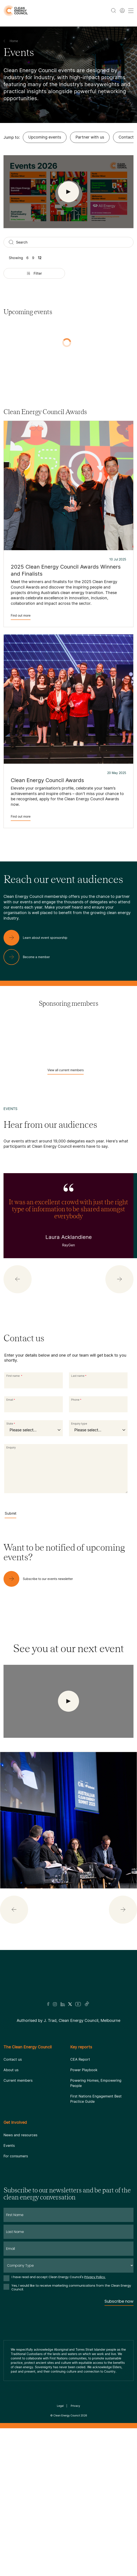 The image size is (137, 2576). Describe the element at coordinates (60, 2553) in the screenshot. I see `Legal` at that location.